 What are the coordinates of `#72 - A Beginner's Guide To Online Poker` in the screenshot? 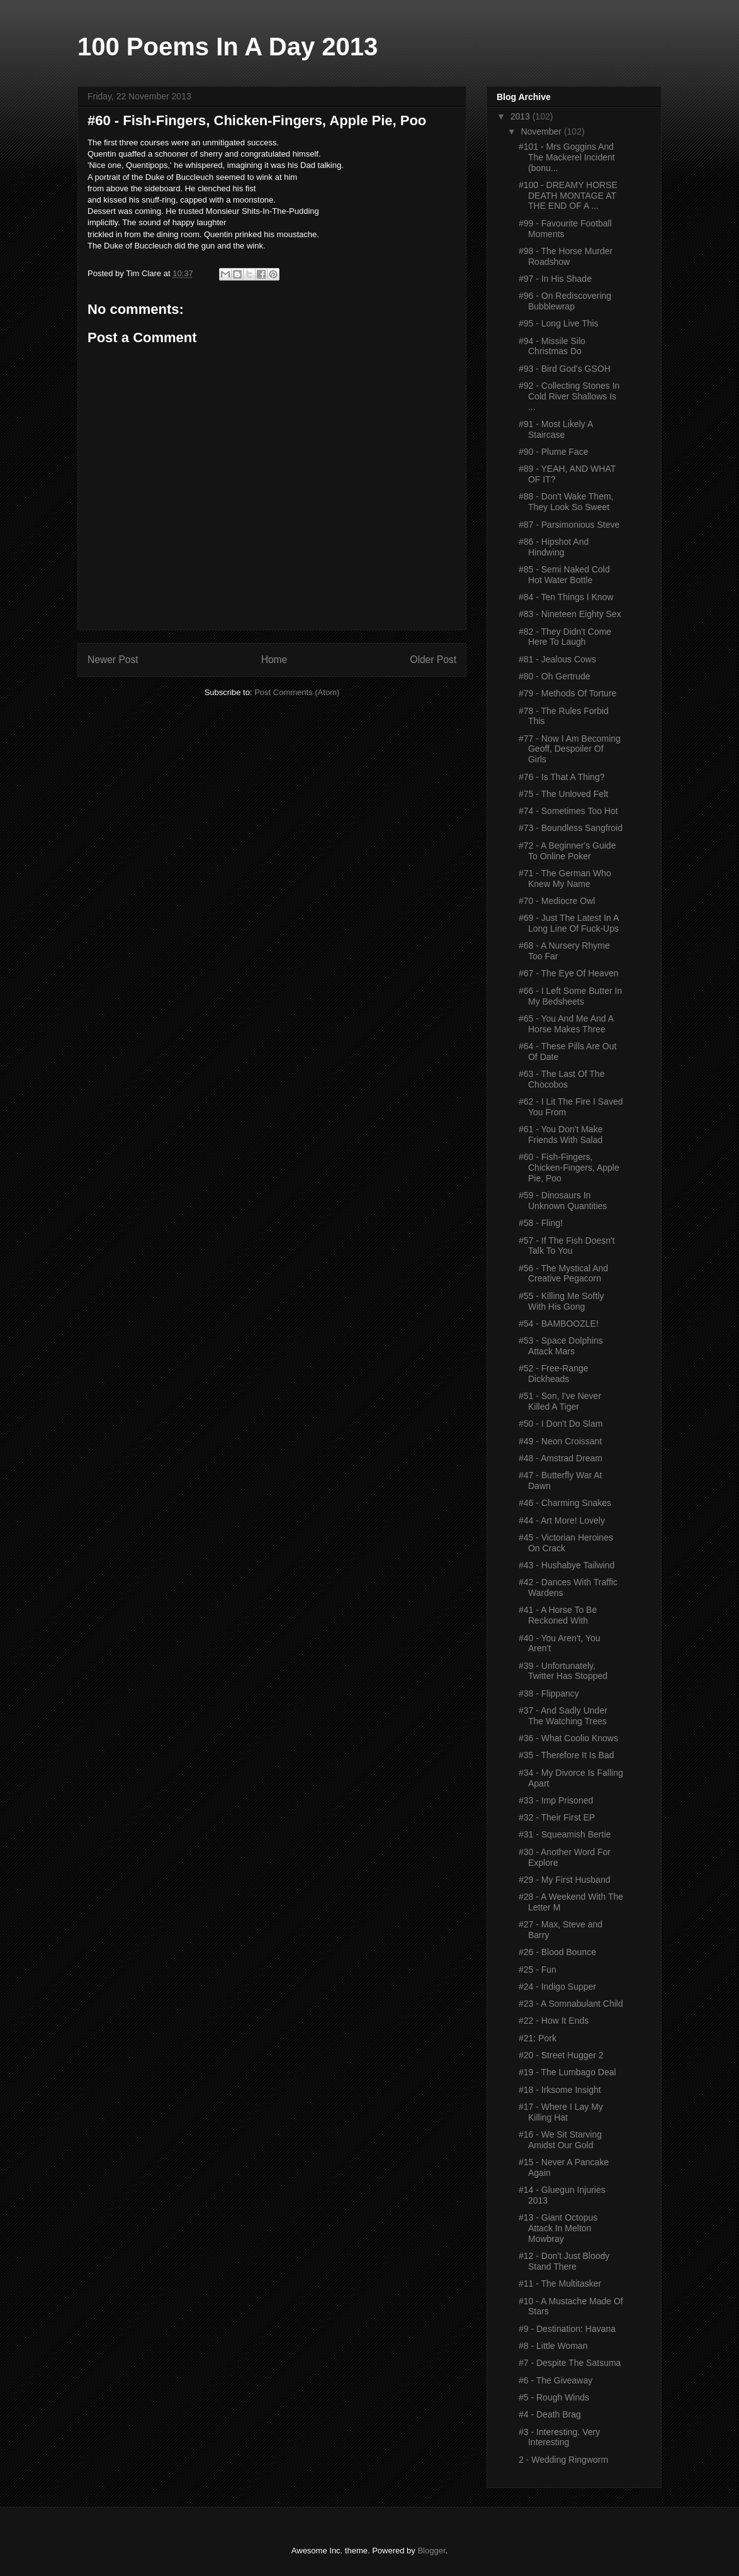 It's located at (567, 850).